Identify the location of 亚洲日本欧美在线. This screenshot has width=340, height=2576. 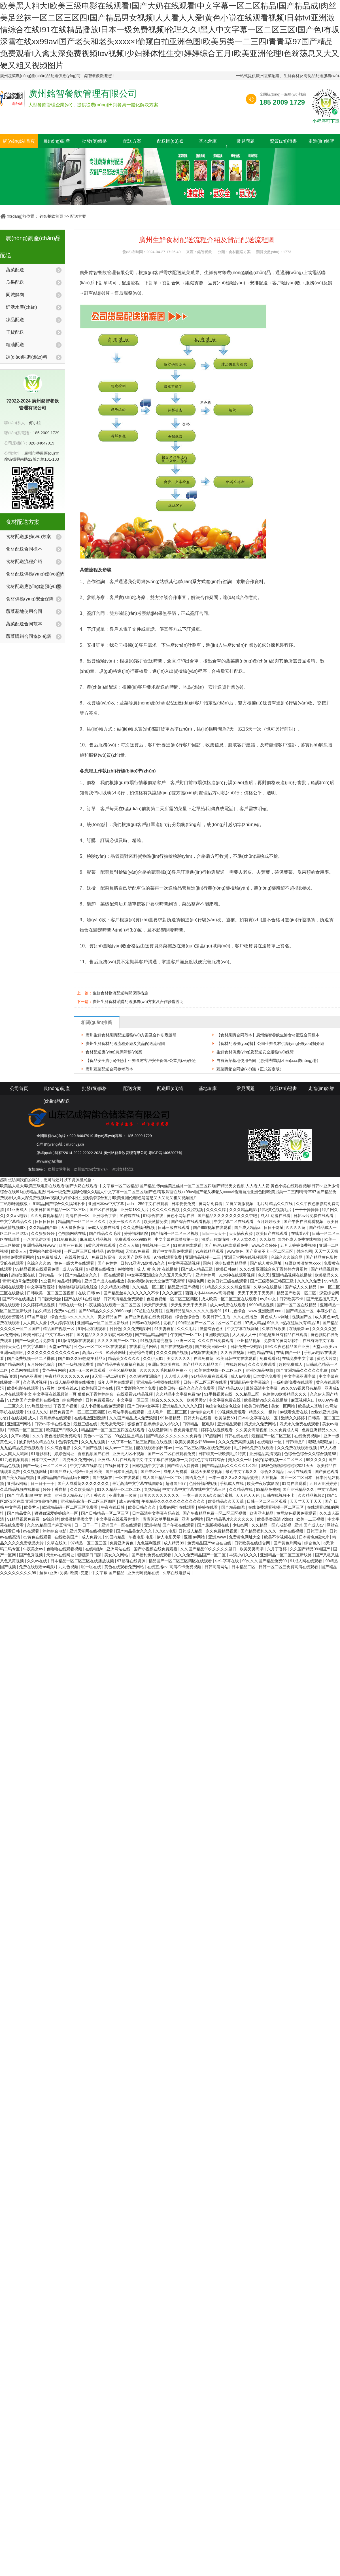
(164, 1364).